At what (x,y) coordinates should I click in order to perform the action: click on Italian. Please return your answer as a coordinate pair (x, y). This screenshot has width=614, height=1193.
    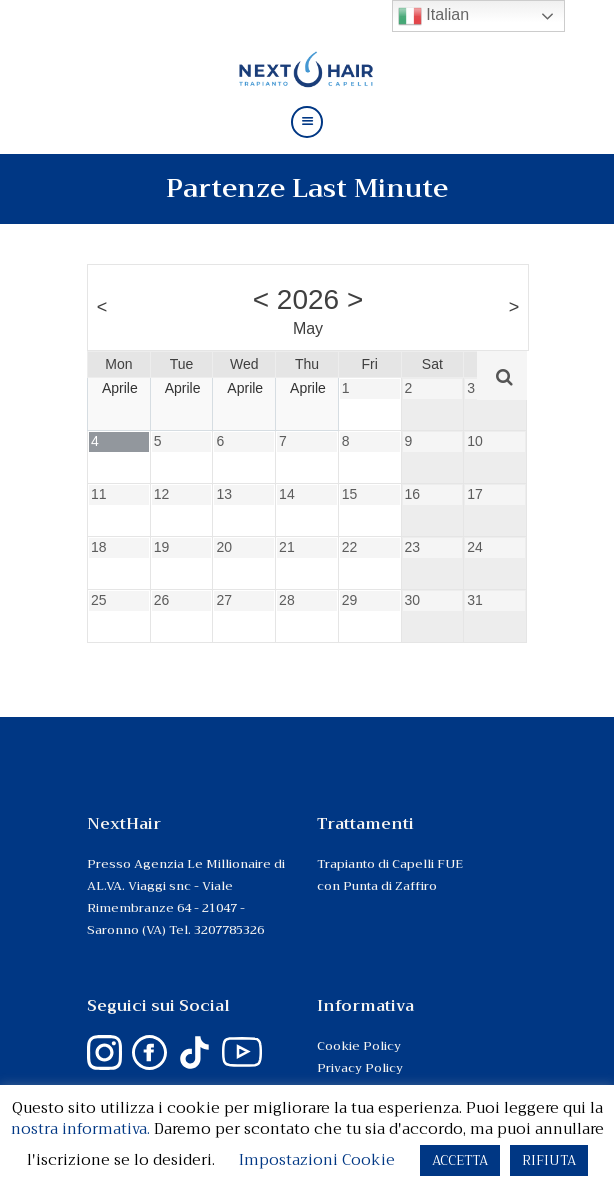
    Looking at the image, I should click on (433, 16).